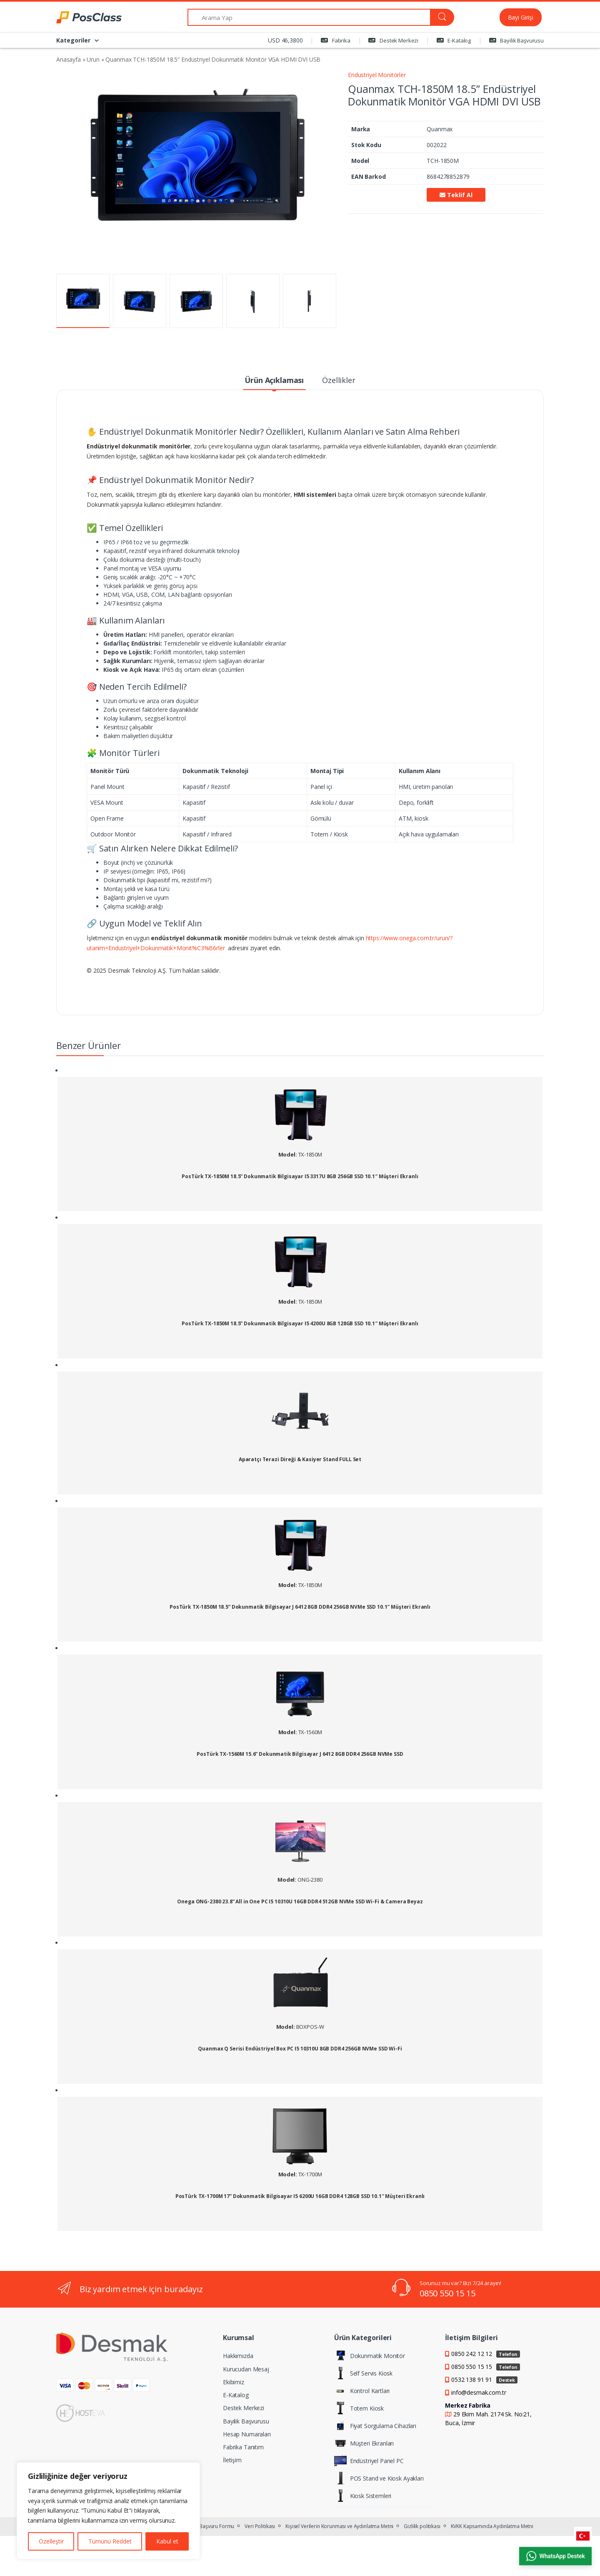 This screenshot has height=2576, width=600. I want to click on Fiyat Sorgulama Cihazları, so click(375, 2425).